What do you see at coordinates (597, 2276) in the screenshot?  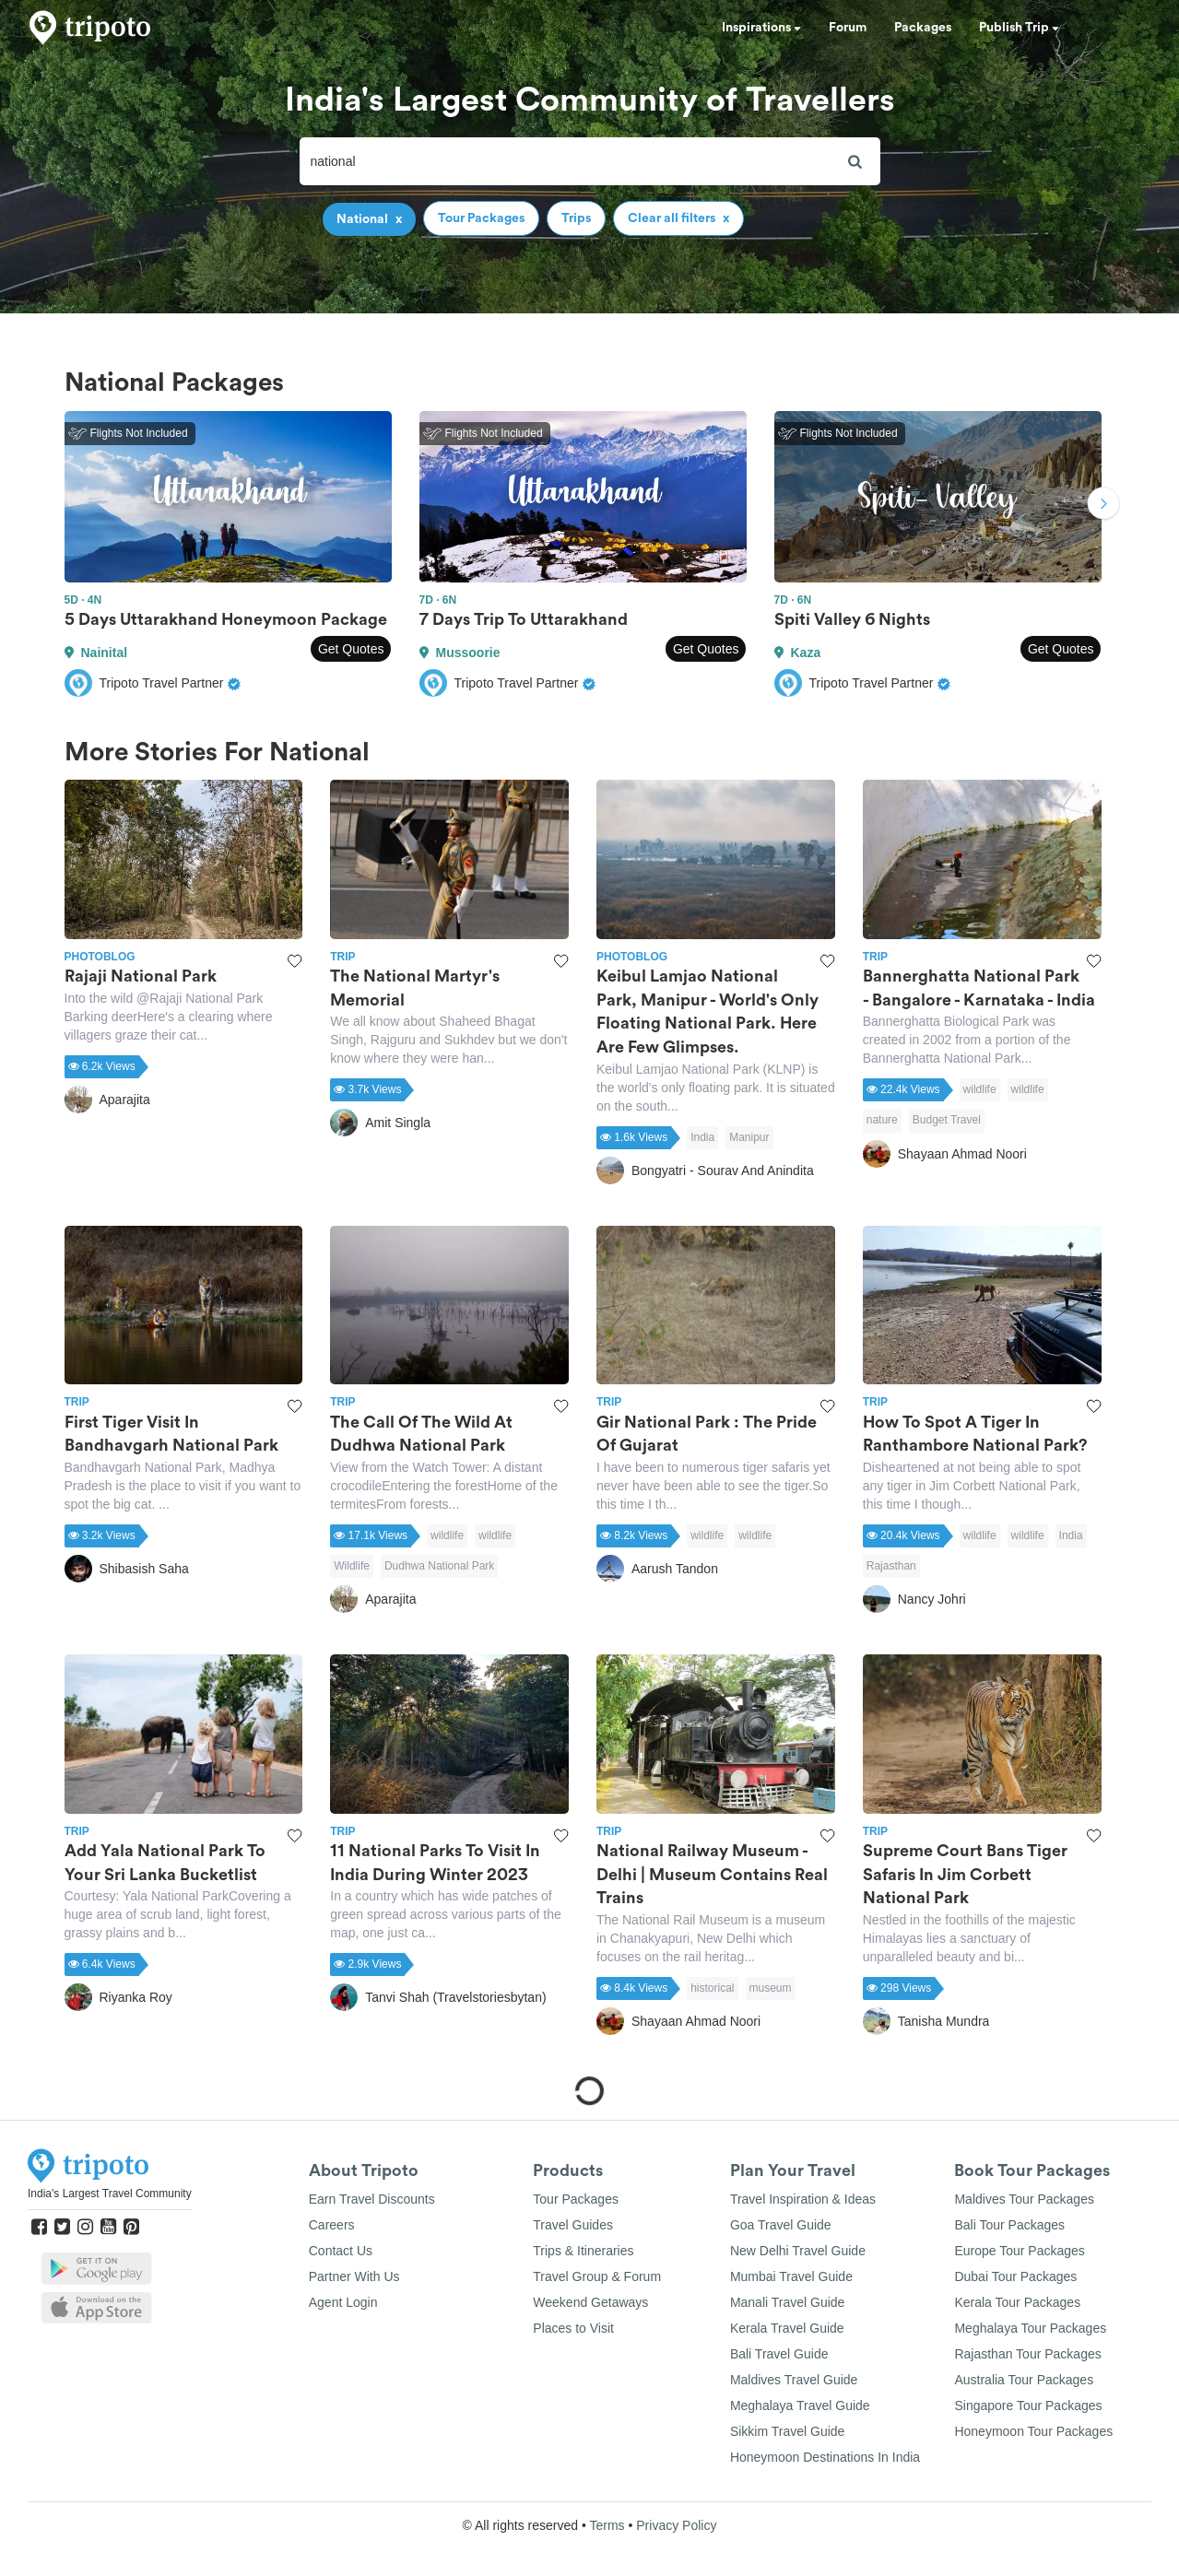 I see `Travel Group & Forum` at bounding box center [597, 2276].